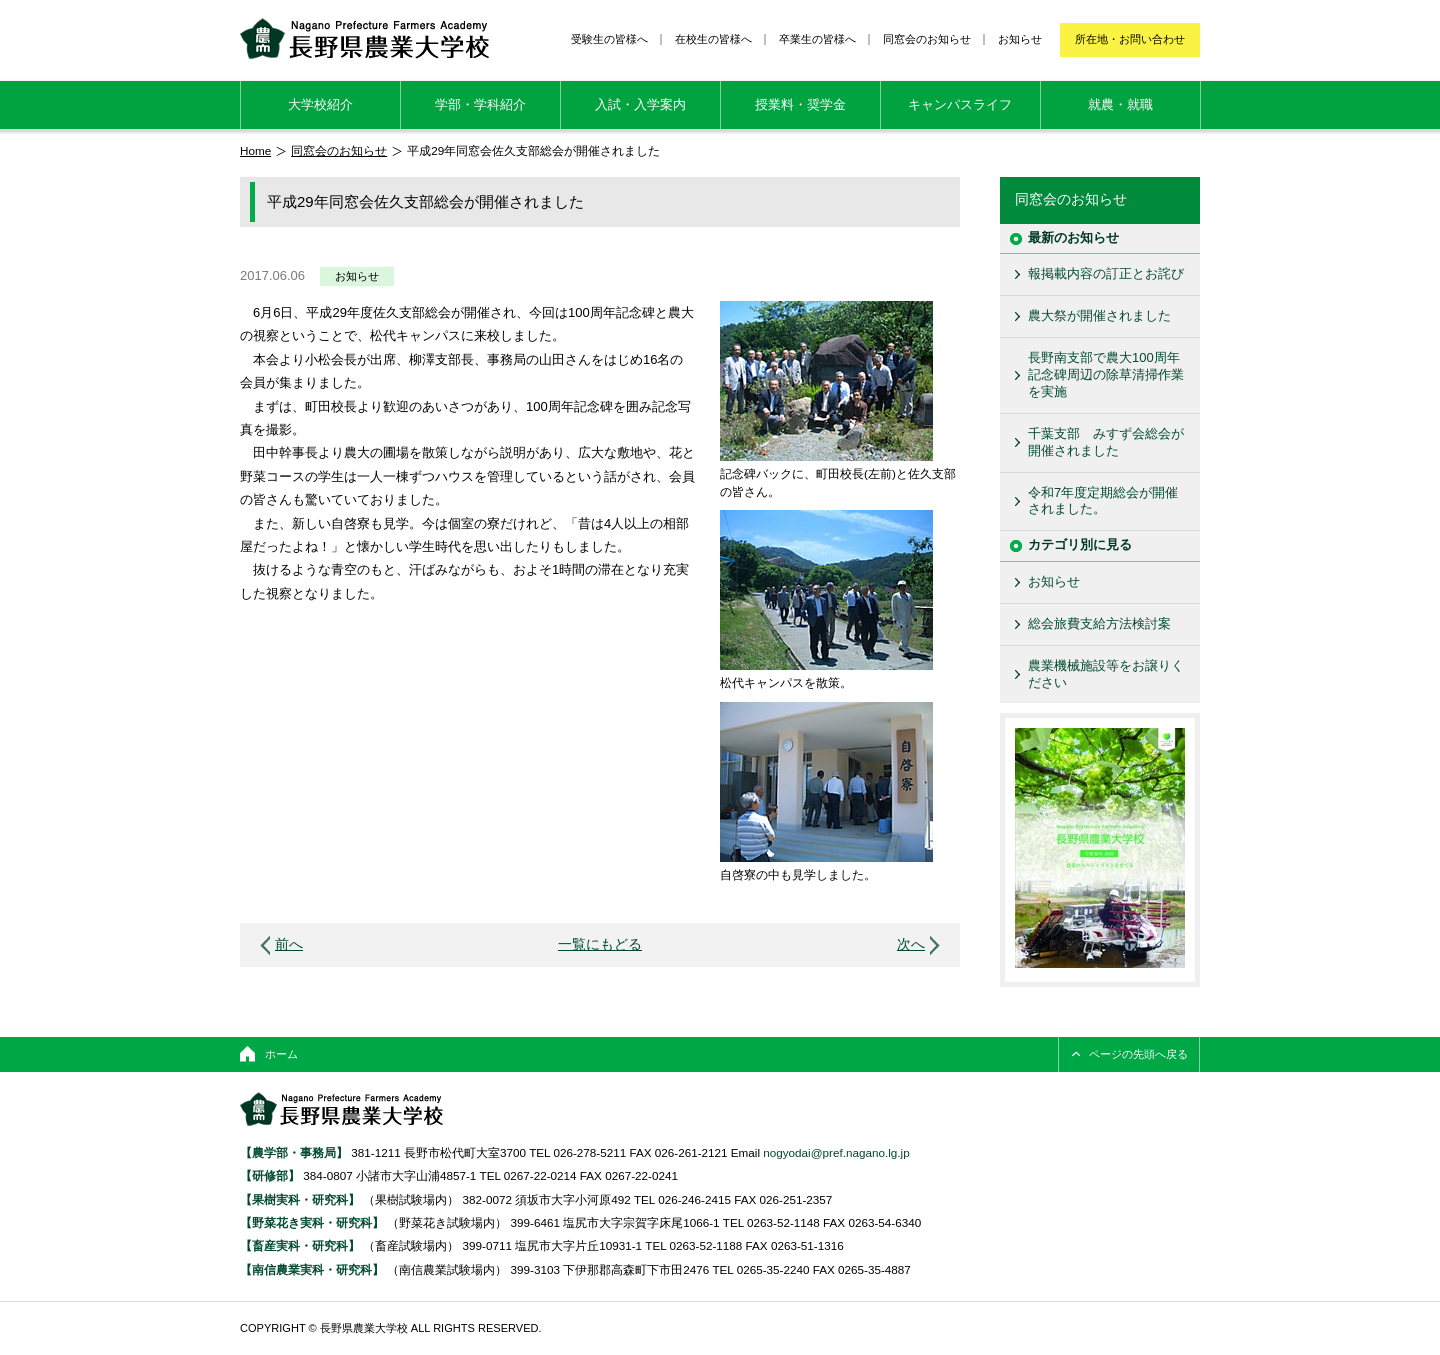 The image size is (1440, 1355). I want to click on Home, so click(255, 150).